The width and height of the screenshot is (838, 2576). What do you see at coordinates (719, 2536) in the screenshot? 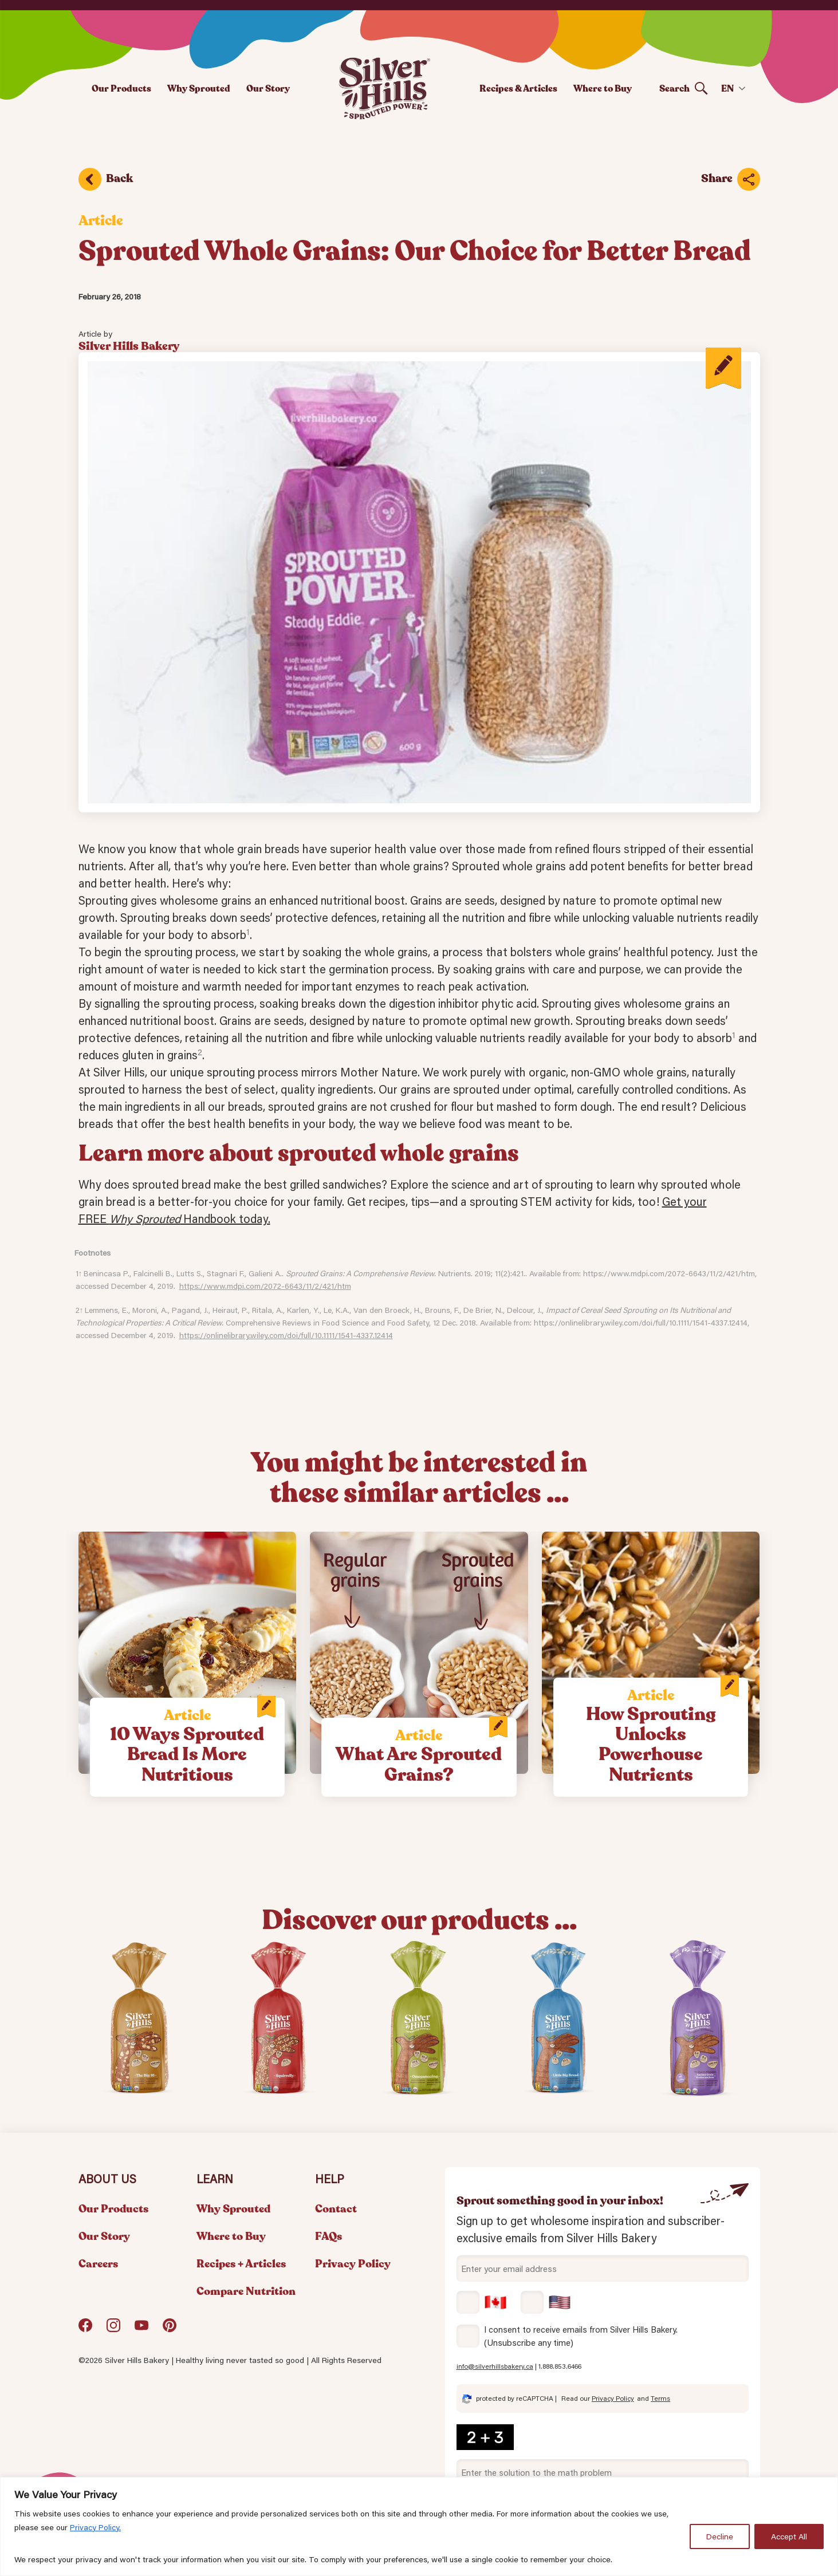
I see `Decline` at bounding box center [719, 2536].